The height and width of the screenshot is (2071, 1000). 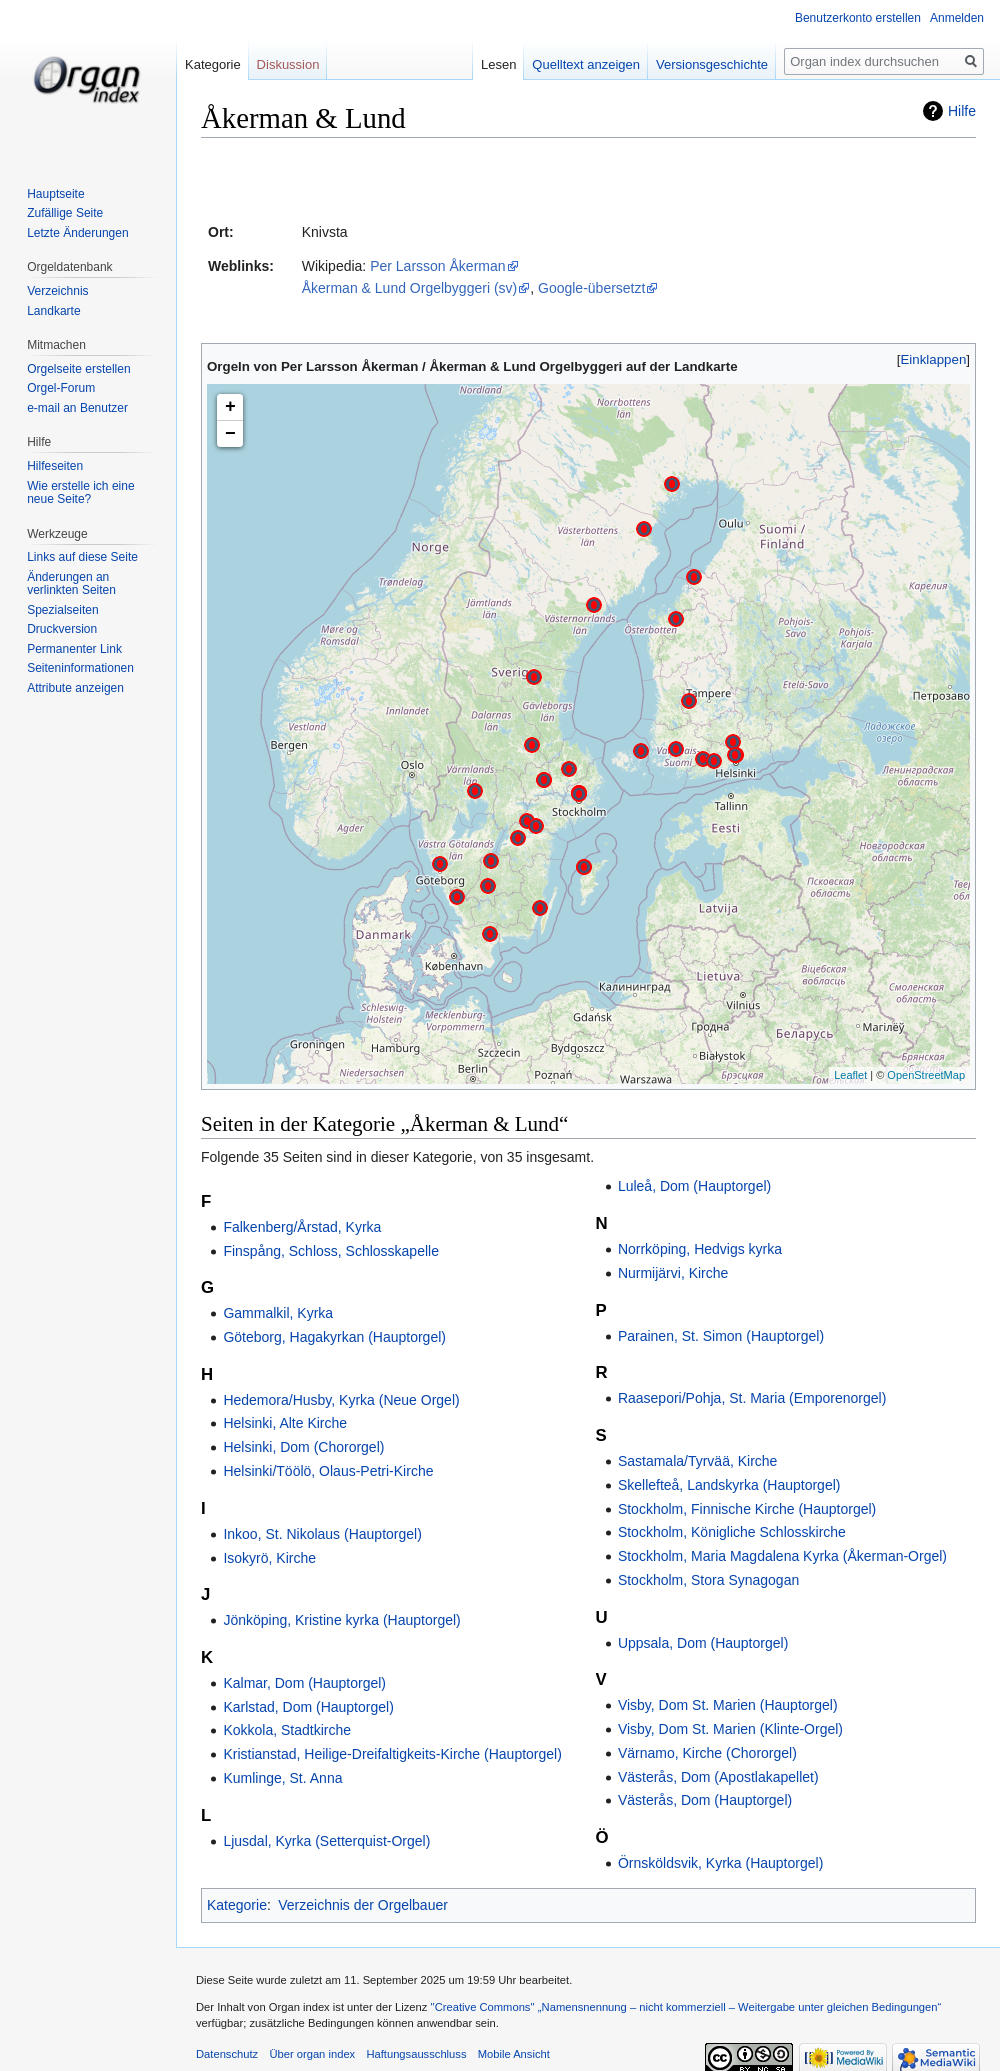 What do you see at coordinates (77, 408) in the screenshot?
I see `e-mail an Benutzer` at bounding box center [77, 408].